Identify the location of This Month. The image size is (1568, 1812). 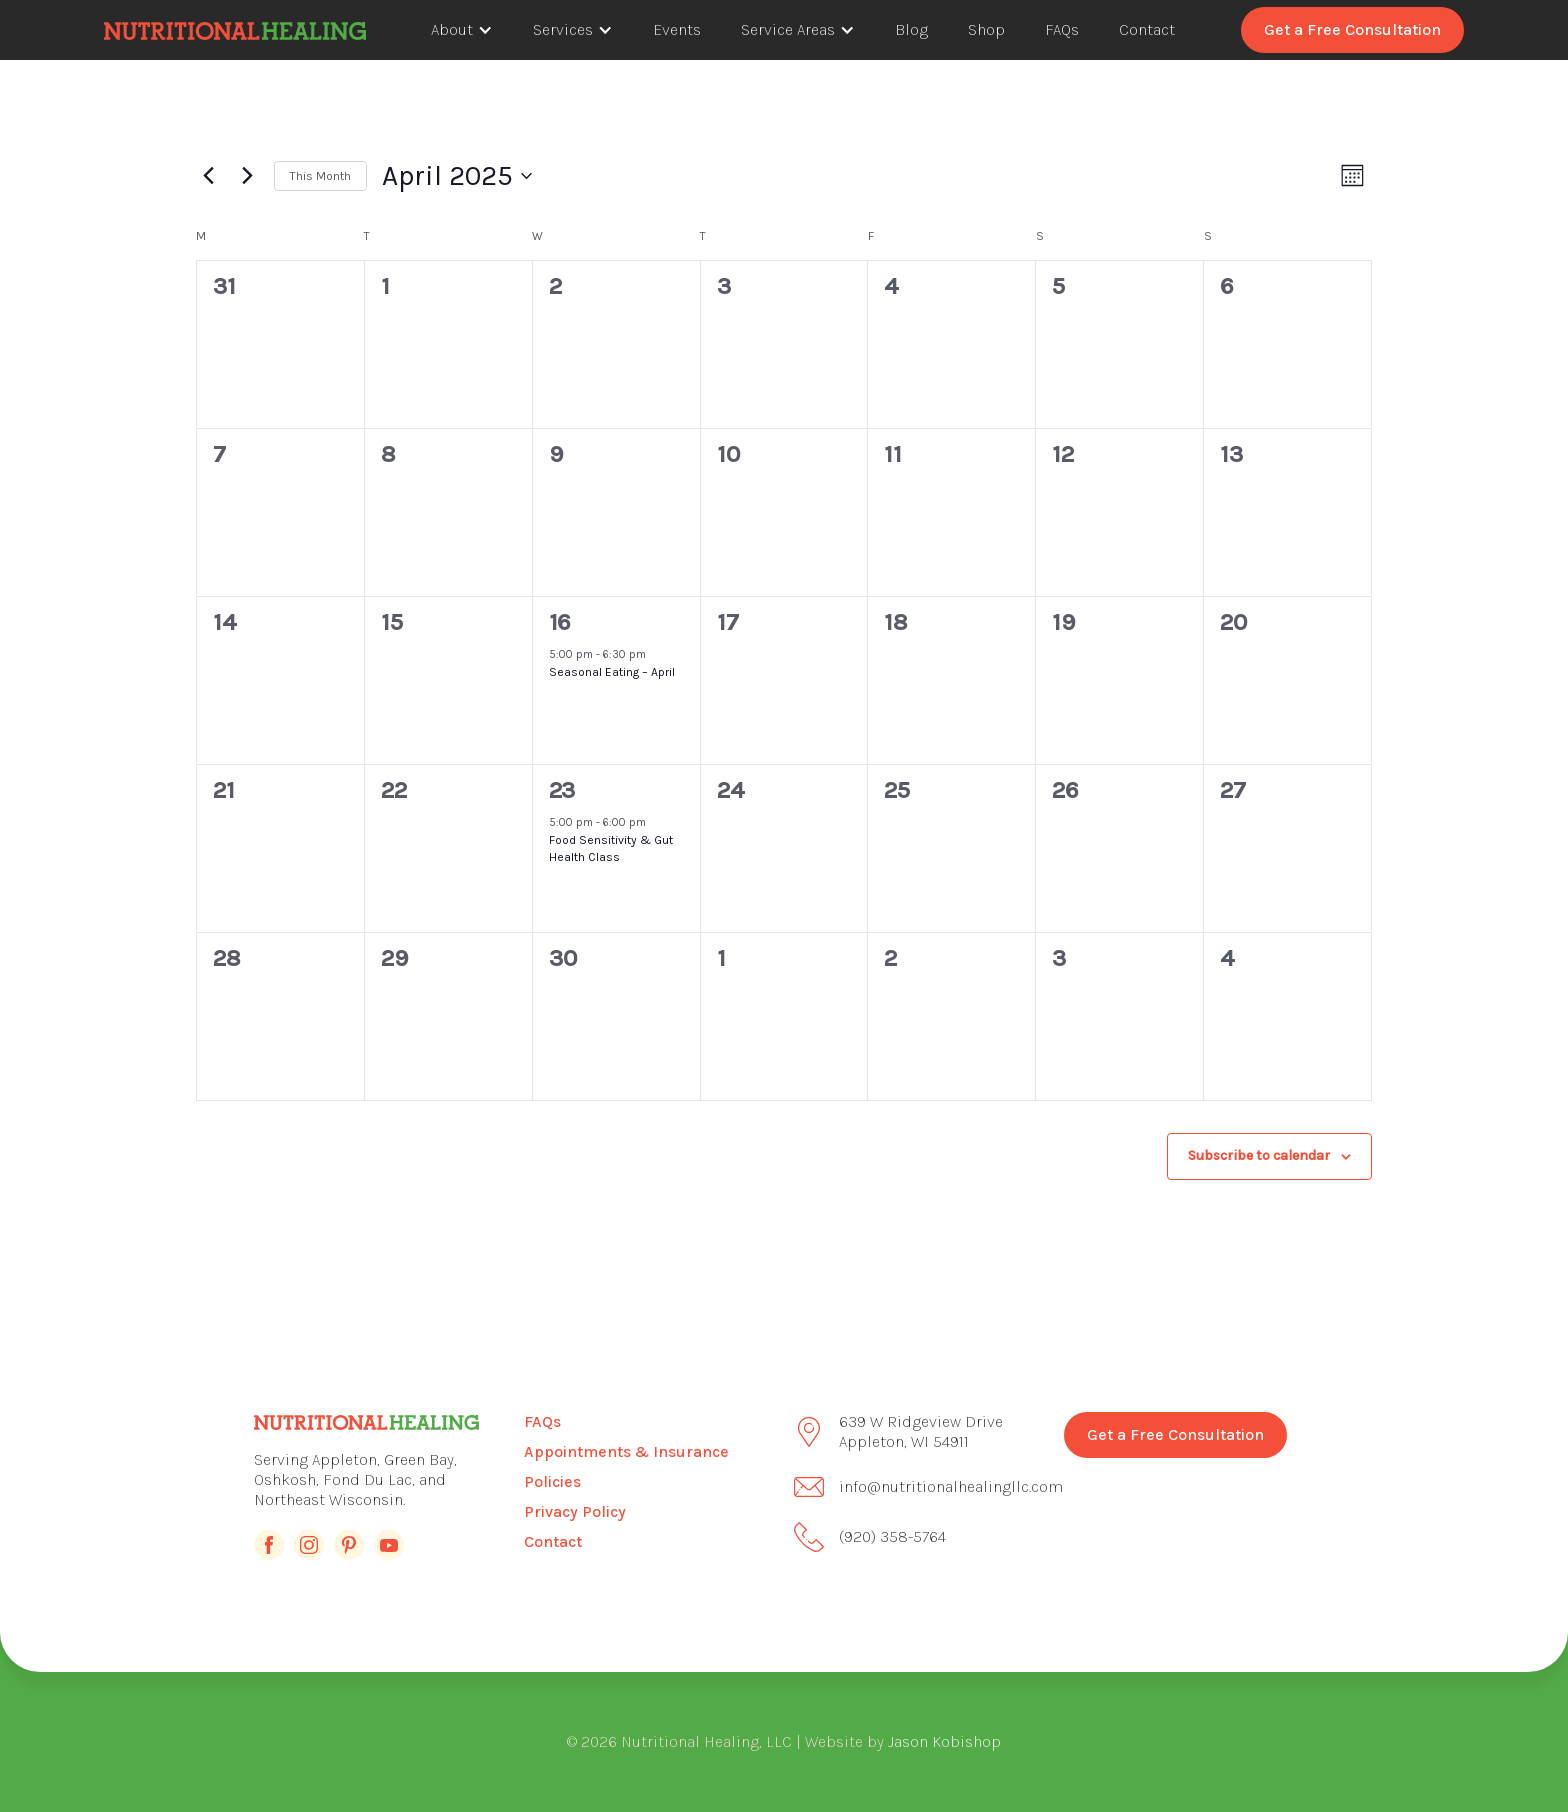
(320, 176).